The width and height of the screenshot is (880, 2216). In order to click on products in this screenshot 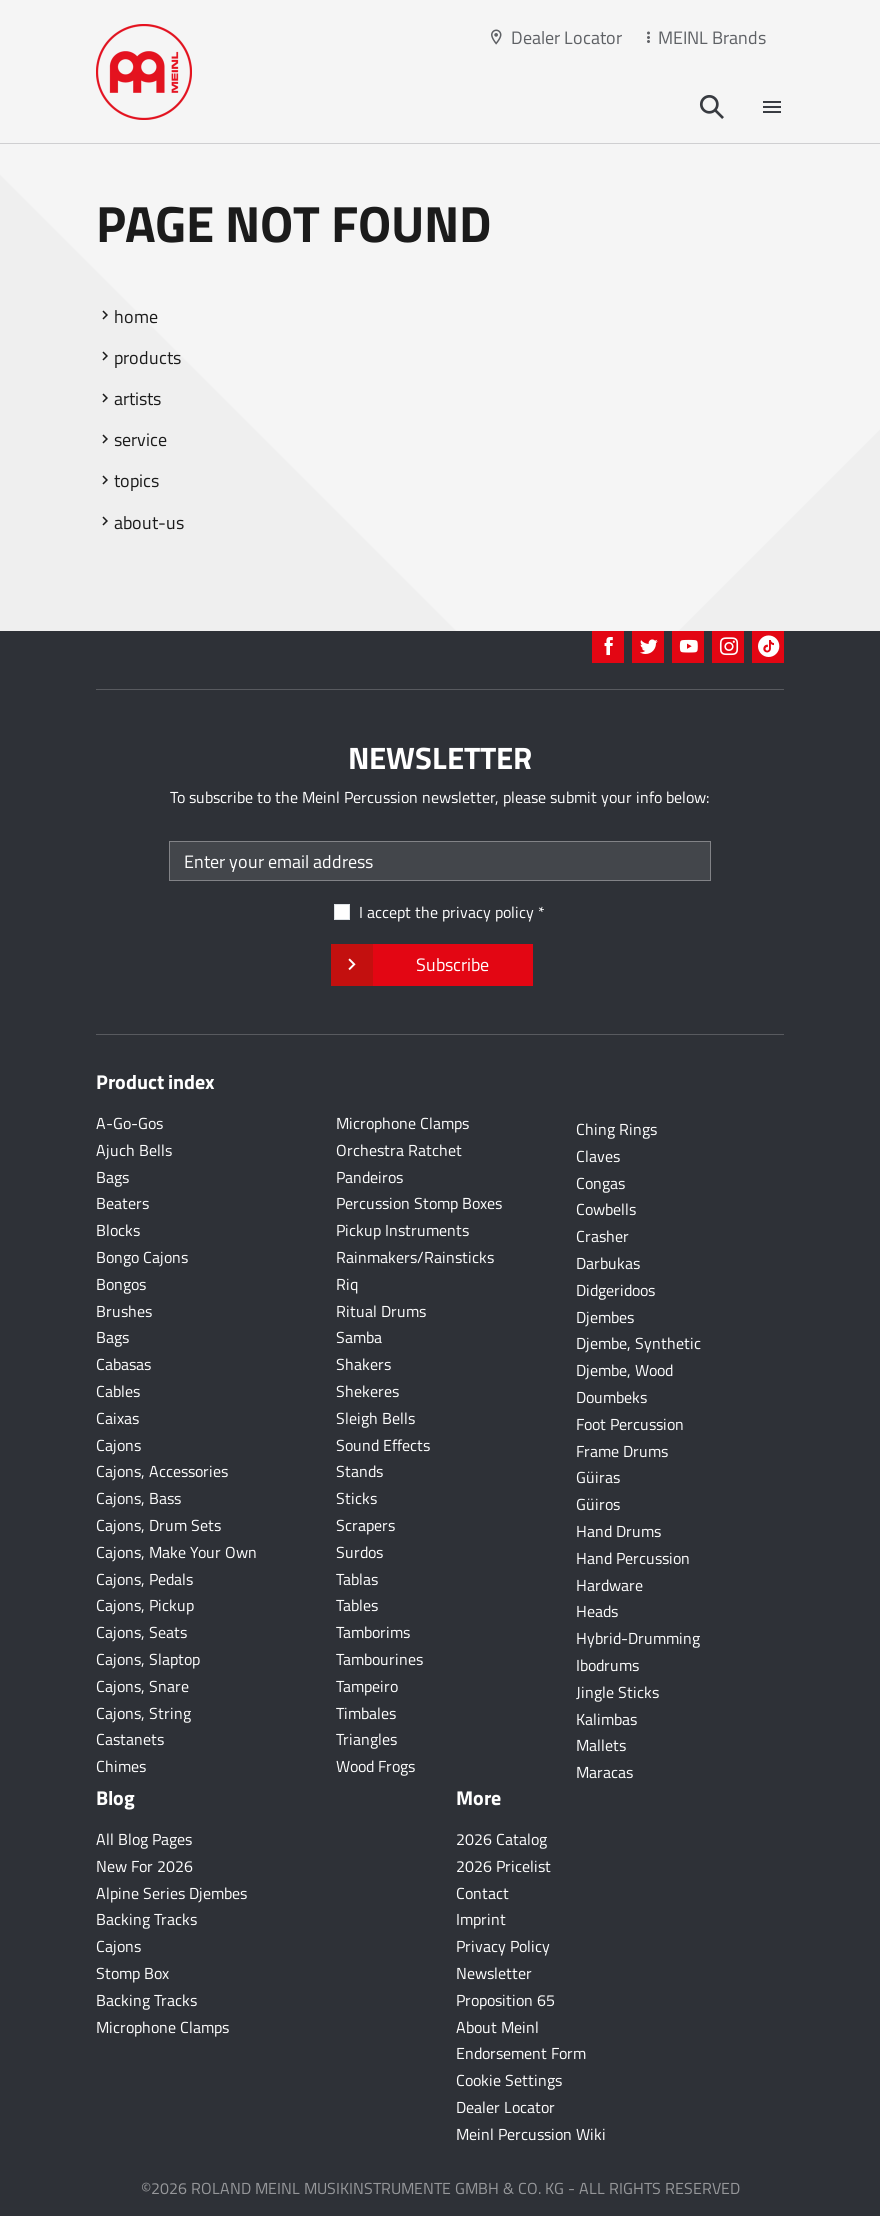, I will do `click(147, 357)`.